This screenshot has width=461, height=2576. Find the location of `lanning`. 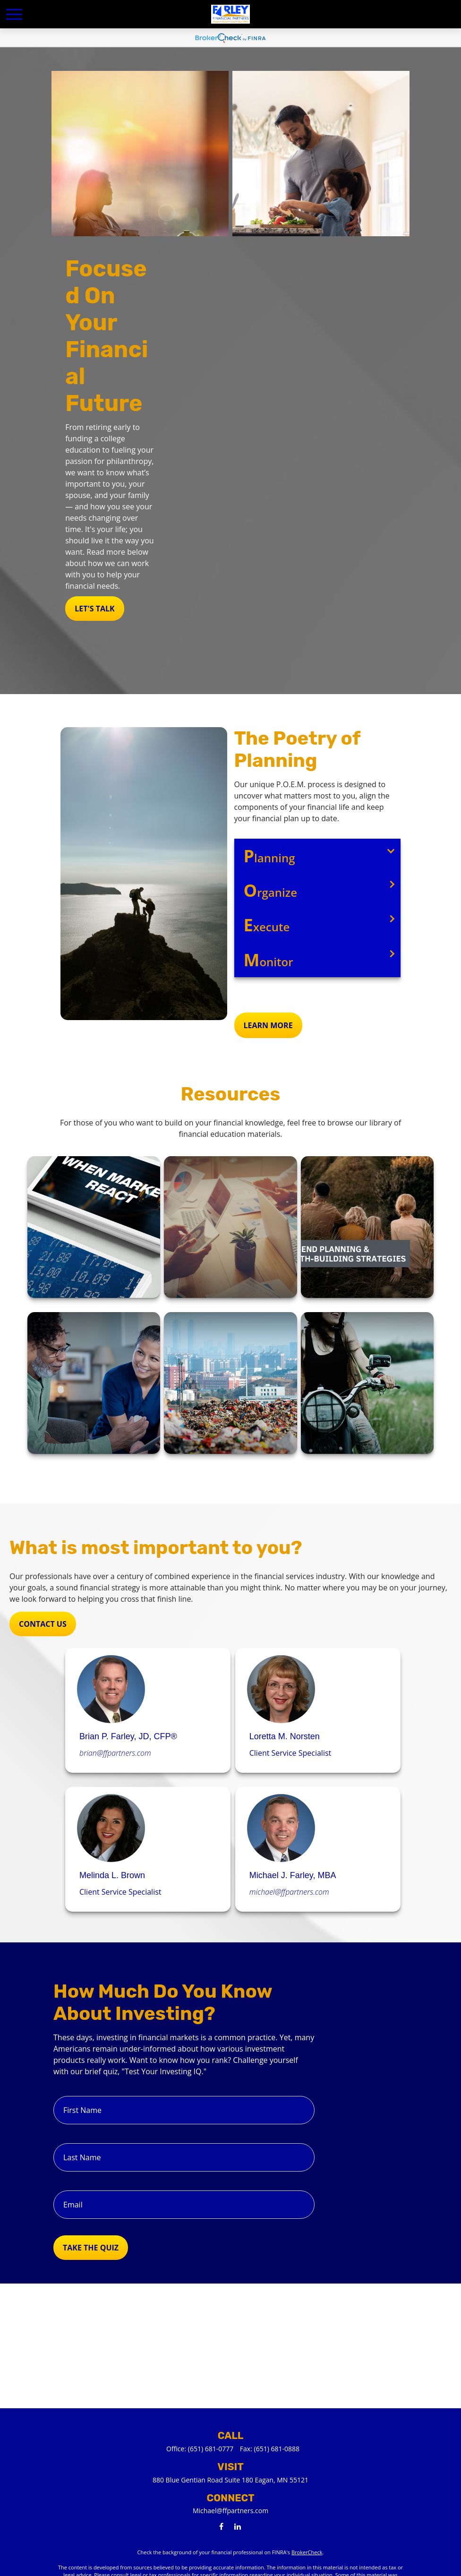

lanning is located at coordinates (269, 855).